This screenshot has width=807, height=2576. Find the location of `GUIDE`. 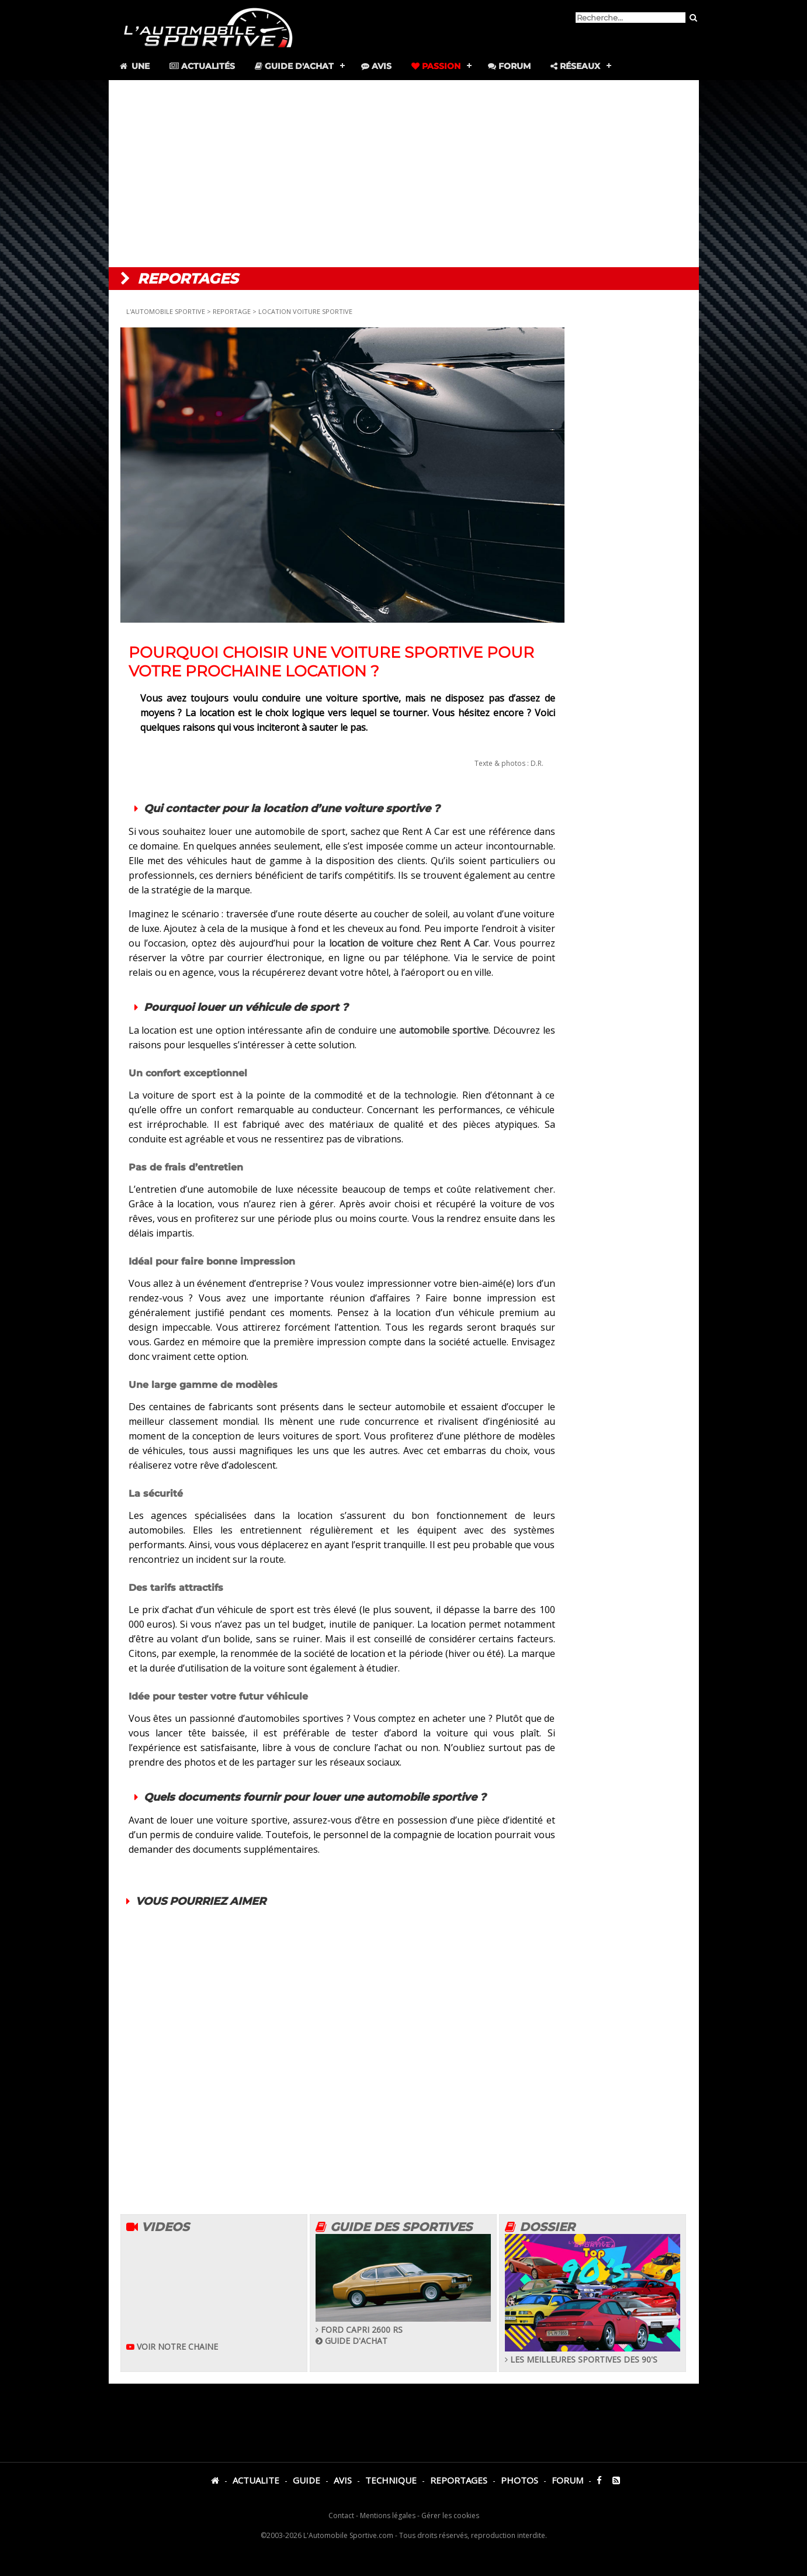

GUIDE is located at coordinates (306, 2480).